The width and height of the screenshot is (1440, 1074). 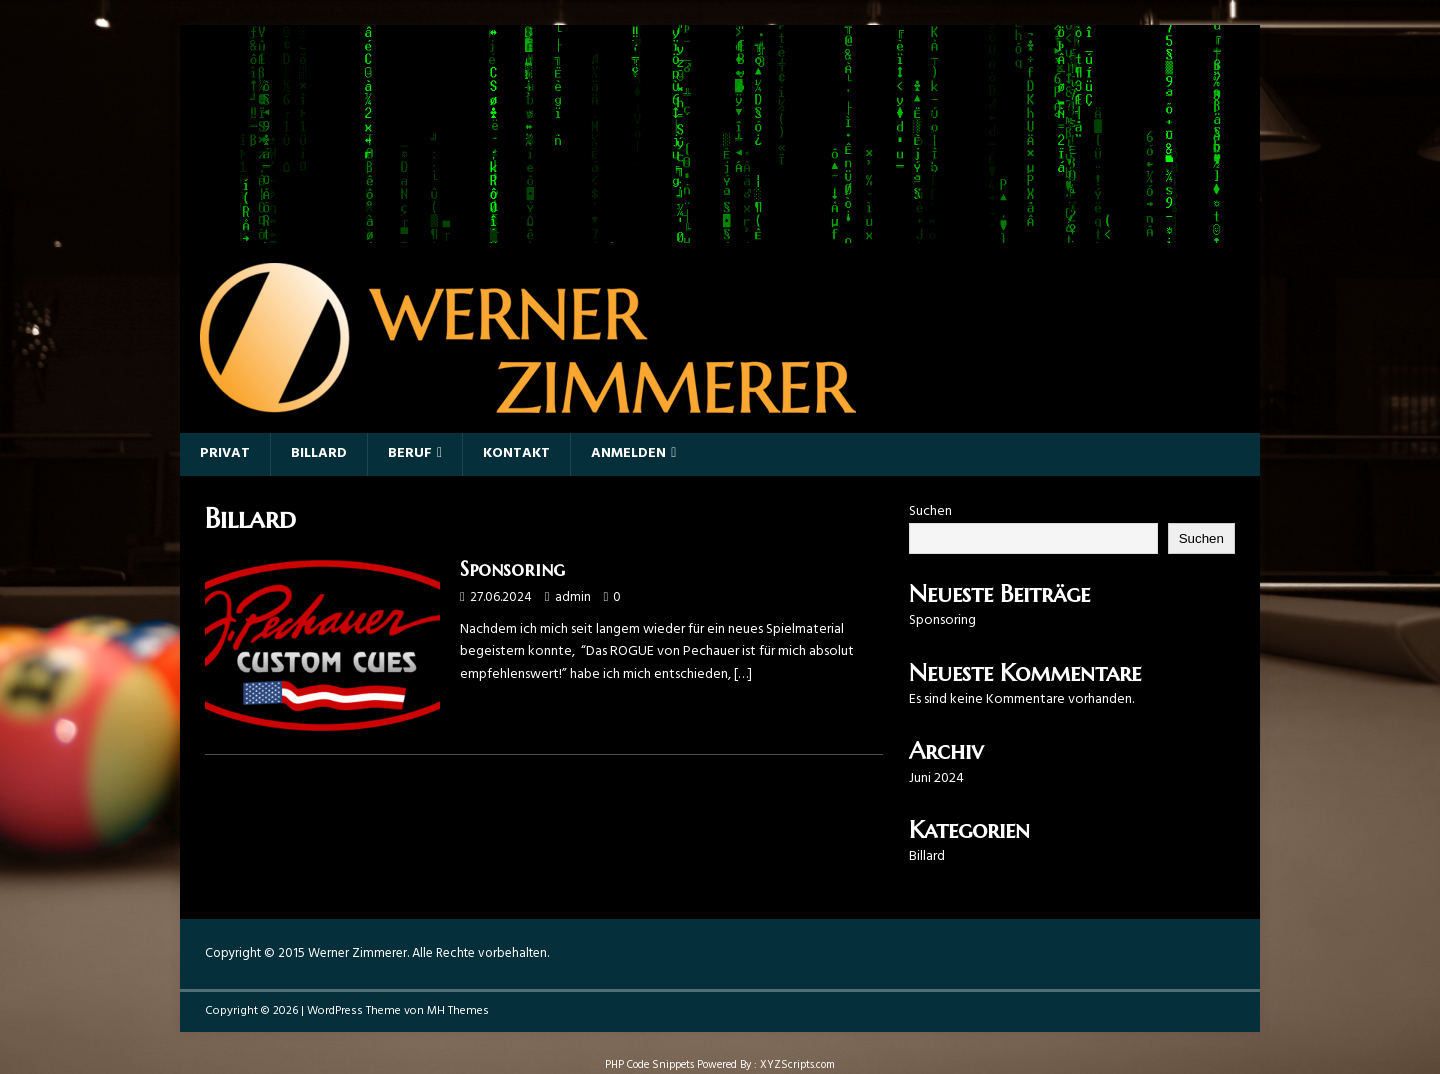 What do you see at coordinates (628, 453) in the screenshot?
I see `Anmelden` at bounding box center [628, 453].